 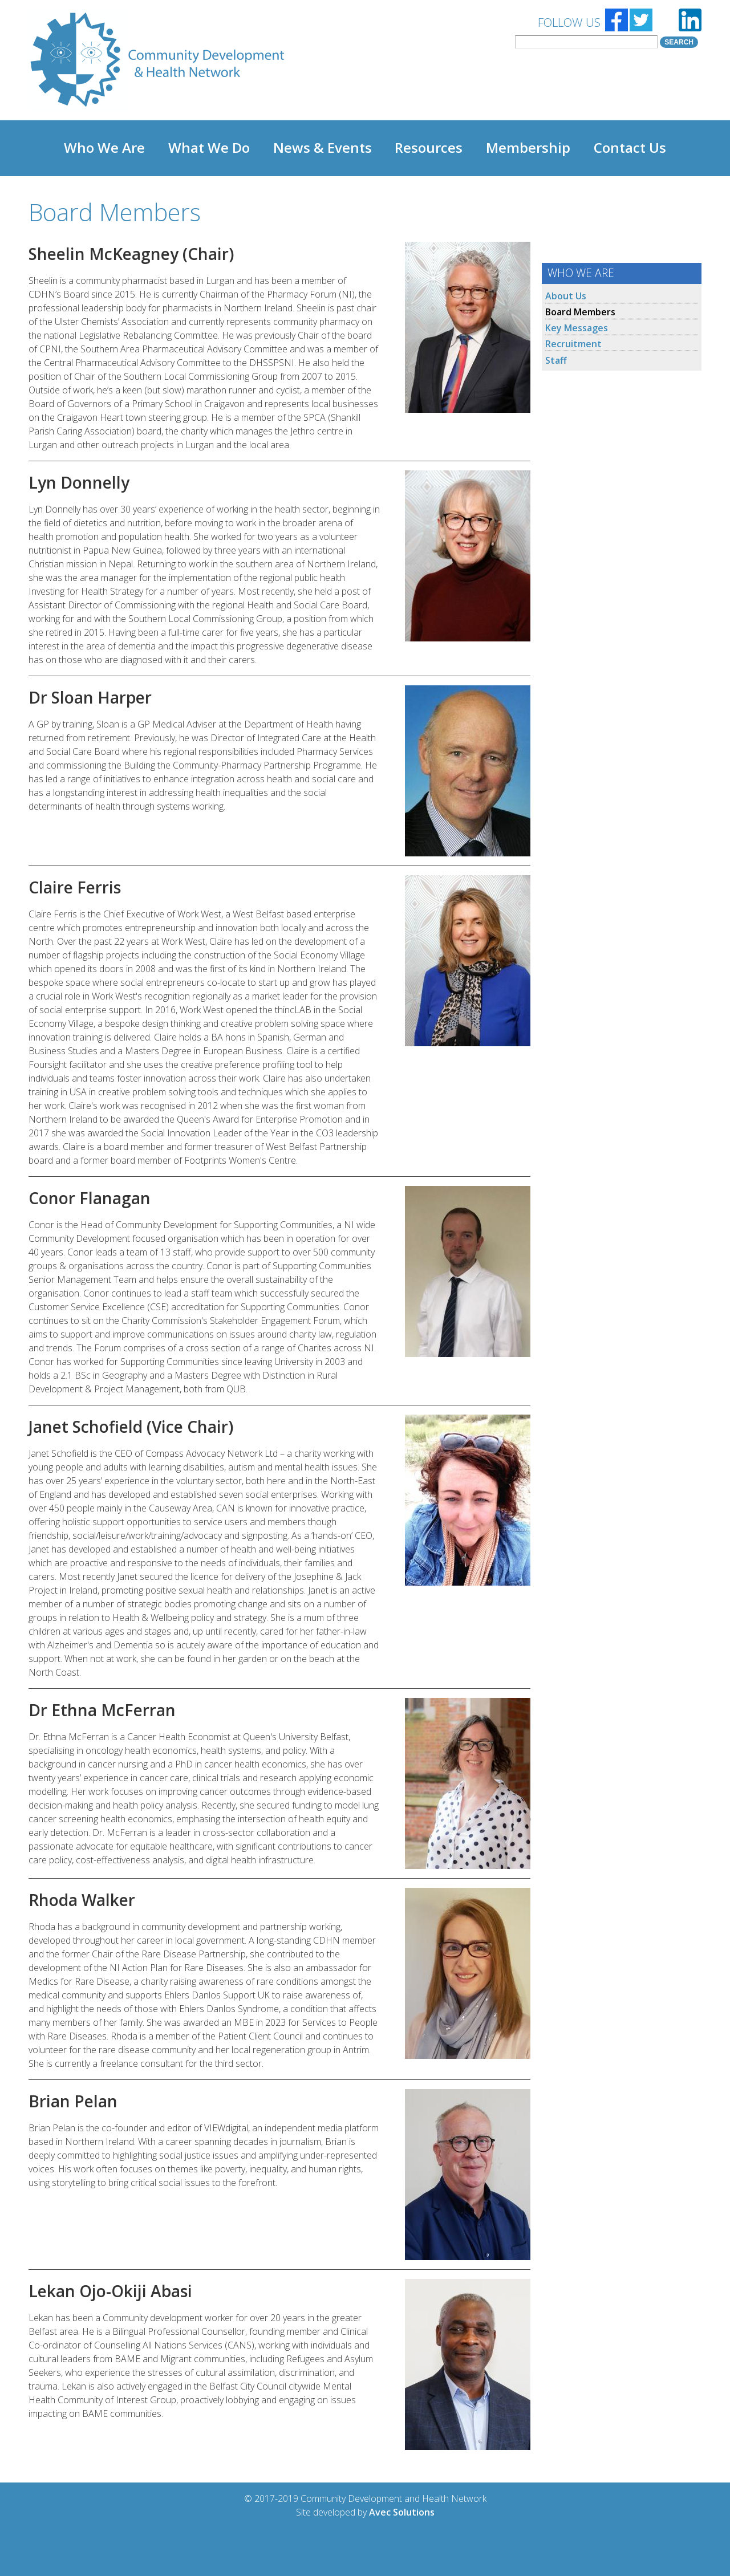 What do you see at coordinates (573, 344) in the screenshot?
I see `Recruitment` at bounding box center [573, 344].